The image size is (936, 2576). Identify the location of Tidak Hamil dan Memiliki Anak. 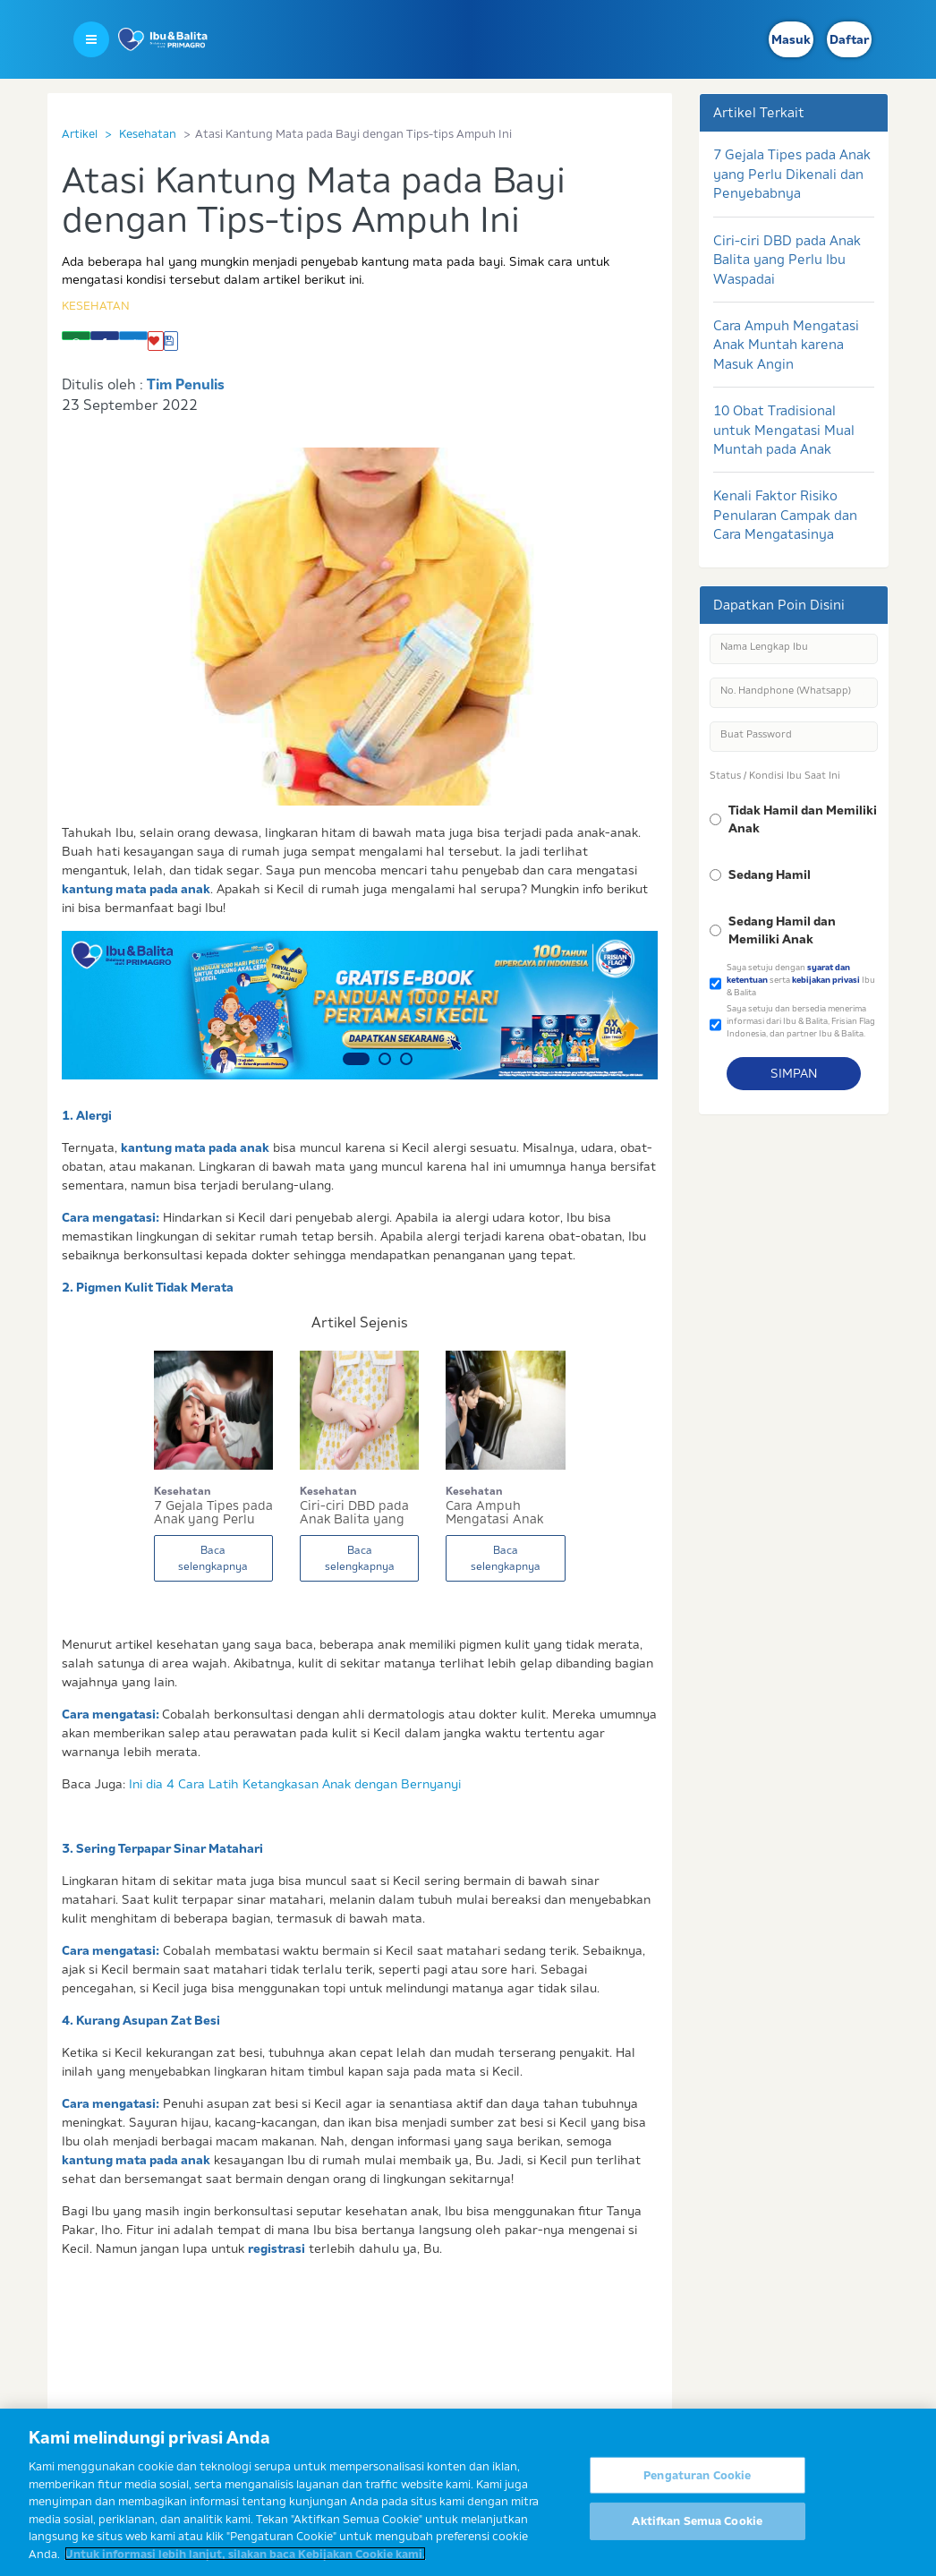
(802, 819).